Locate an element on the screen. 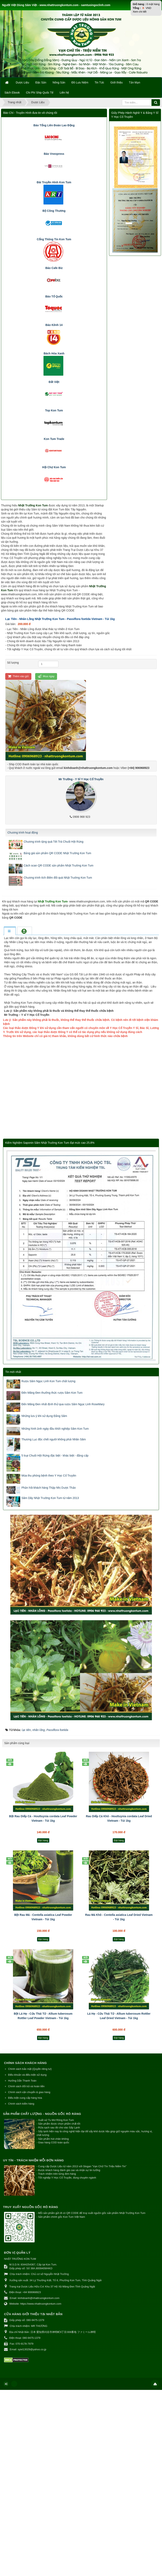  Hướng Dẫn Thanh Toán is located at coordinates (22, 2286).